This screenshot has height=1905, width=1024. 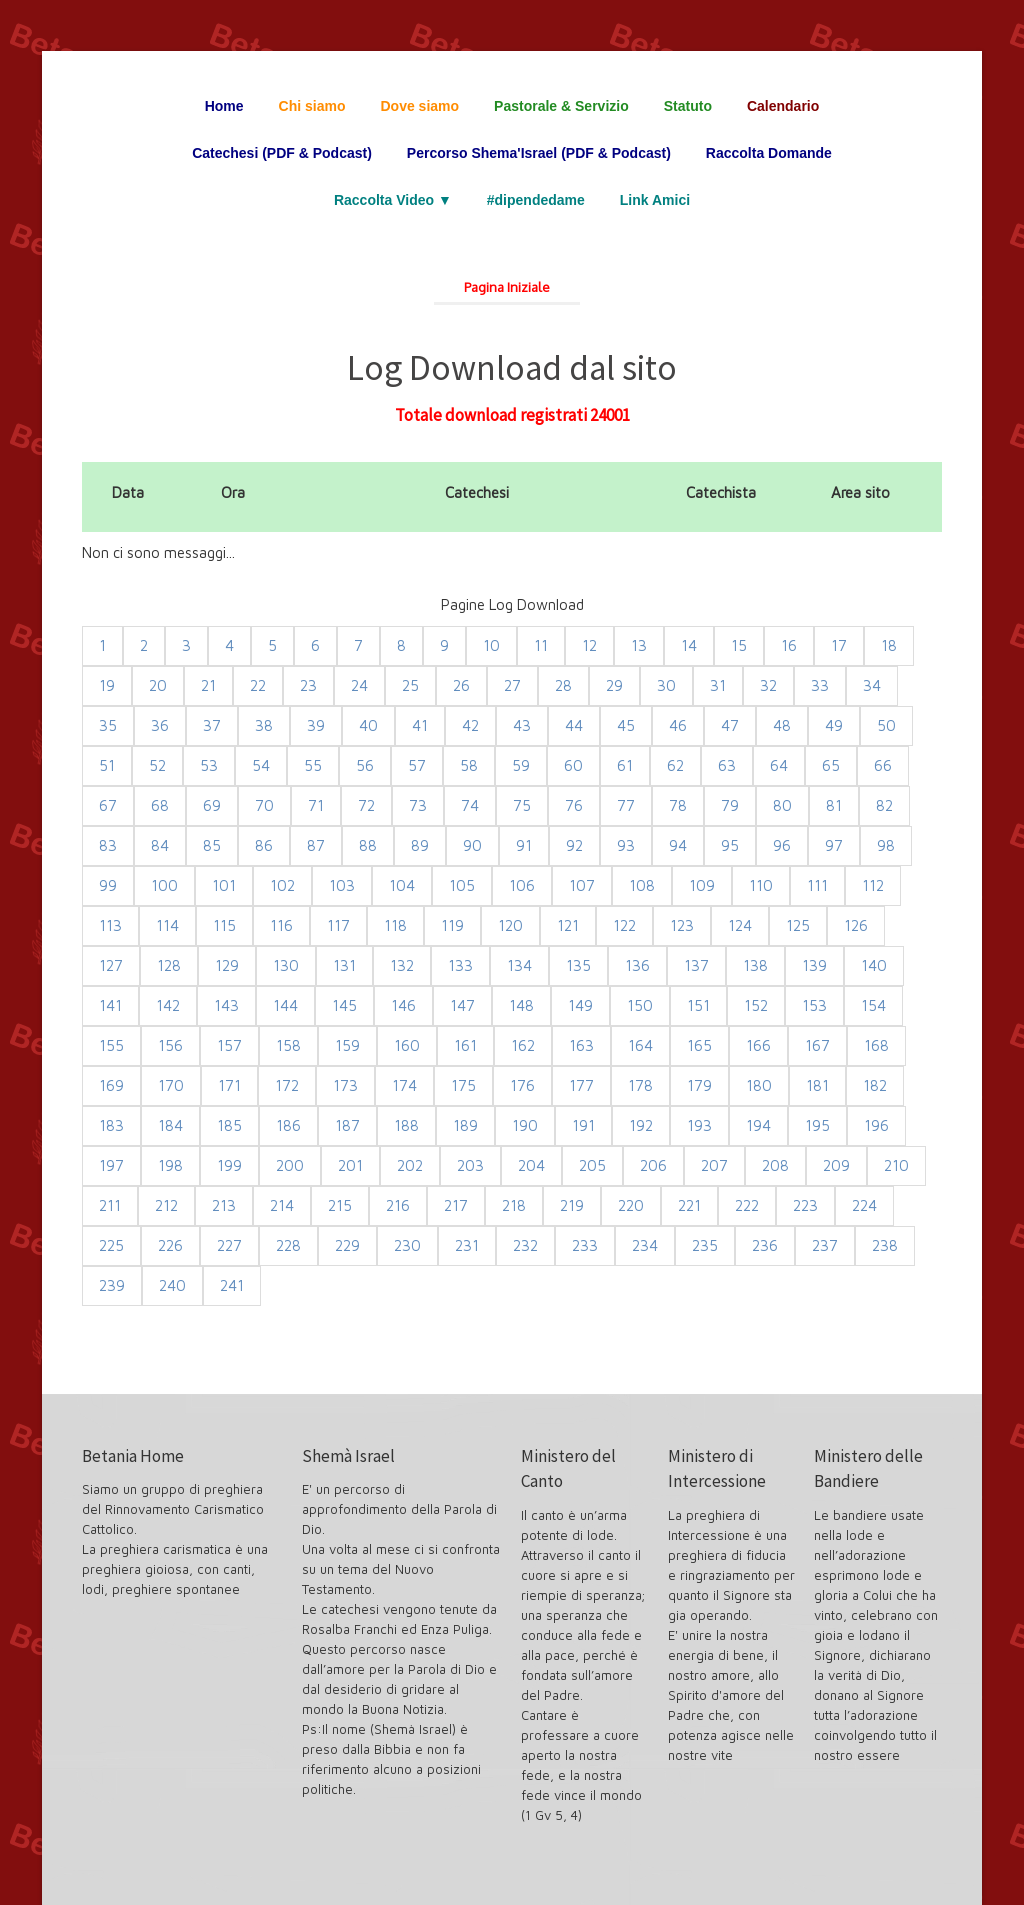 What do you see at coordinates (739, 645) in the screenshot?
I see `15` at bounding box center [739, 645].